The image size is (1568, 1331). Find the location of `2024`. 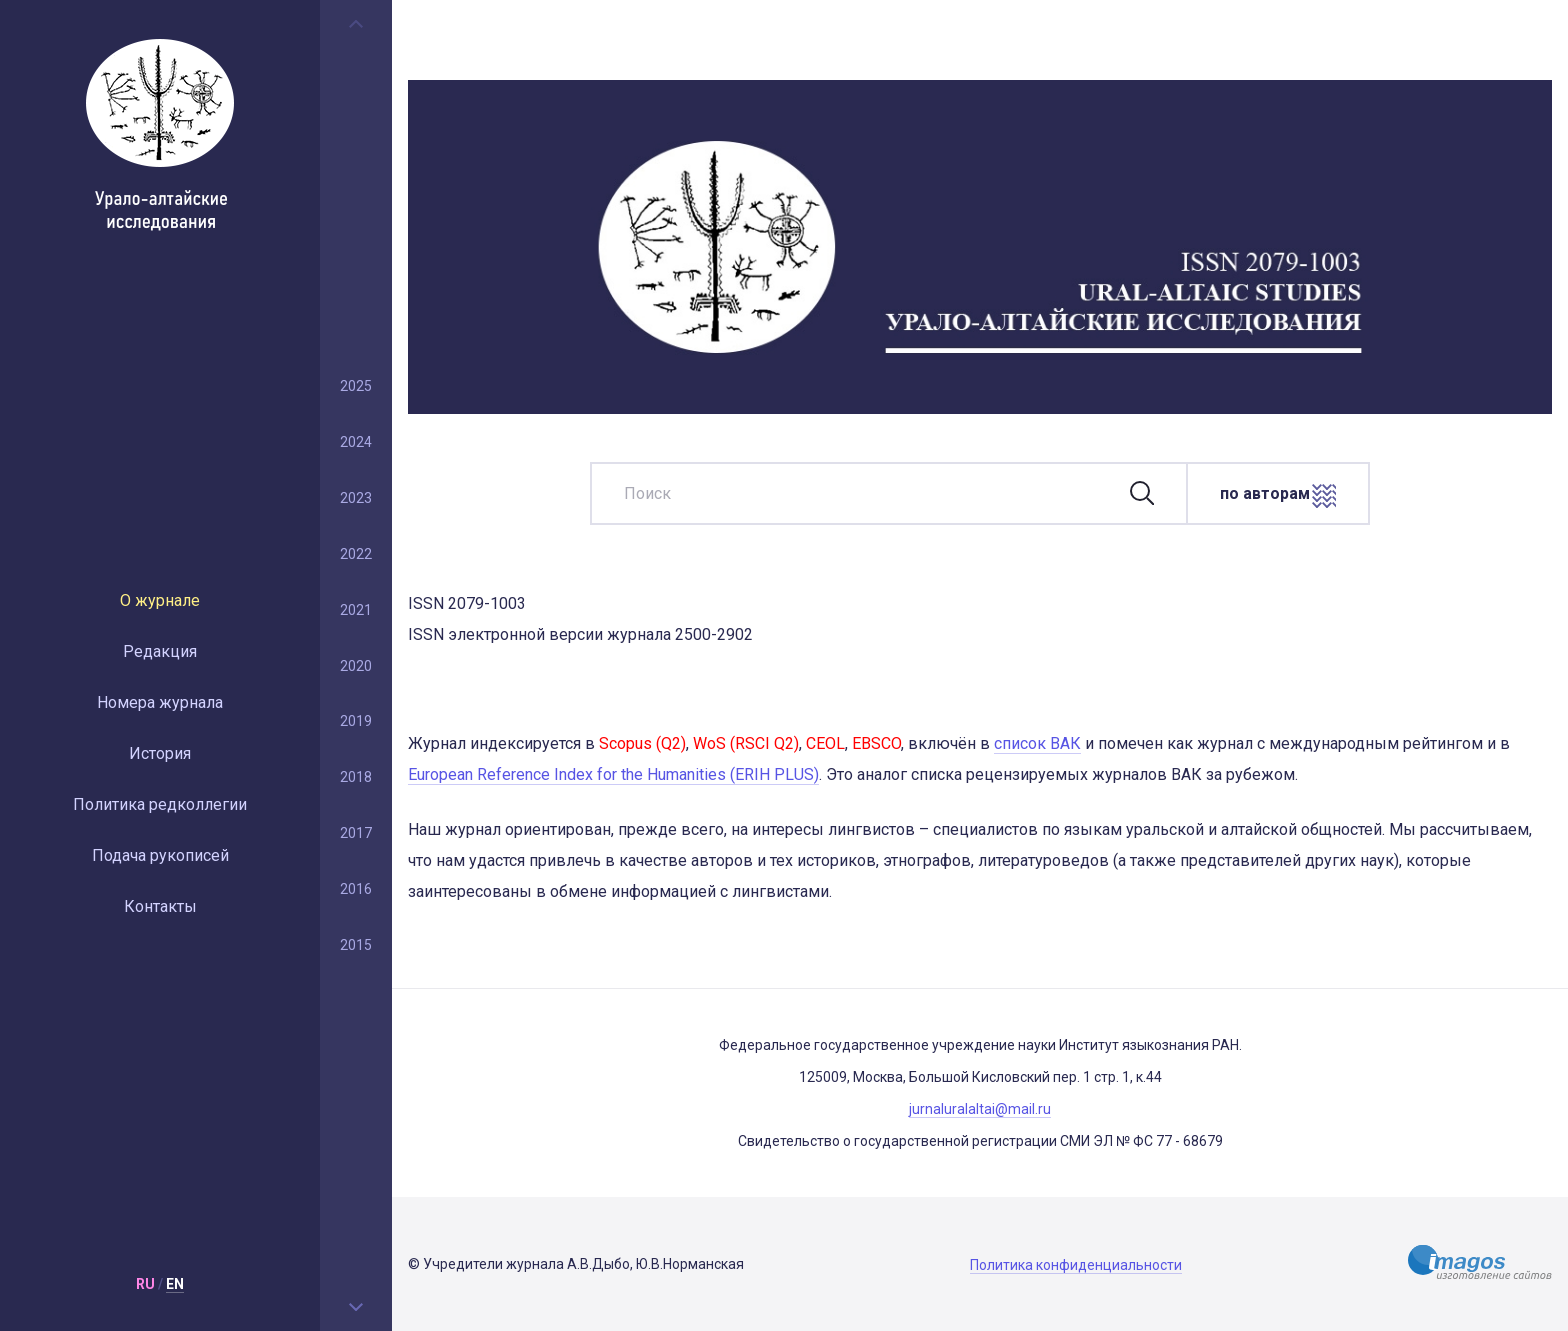

2024 is located at coordinates (356, 442).